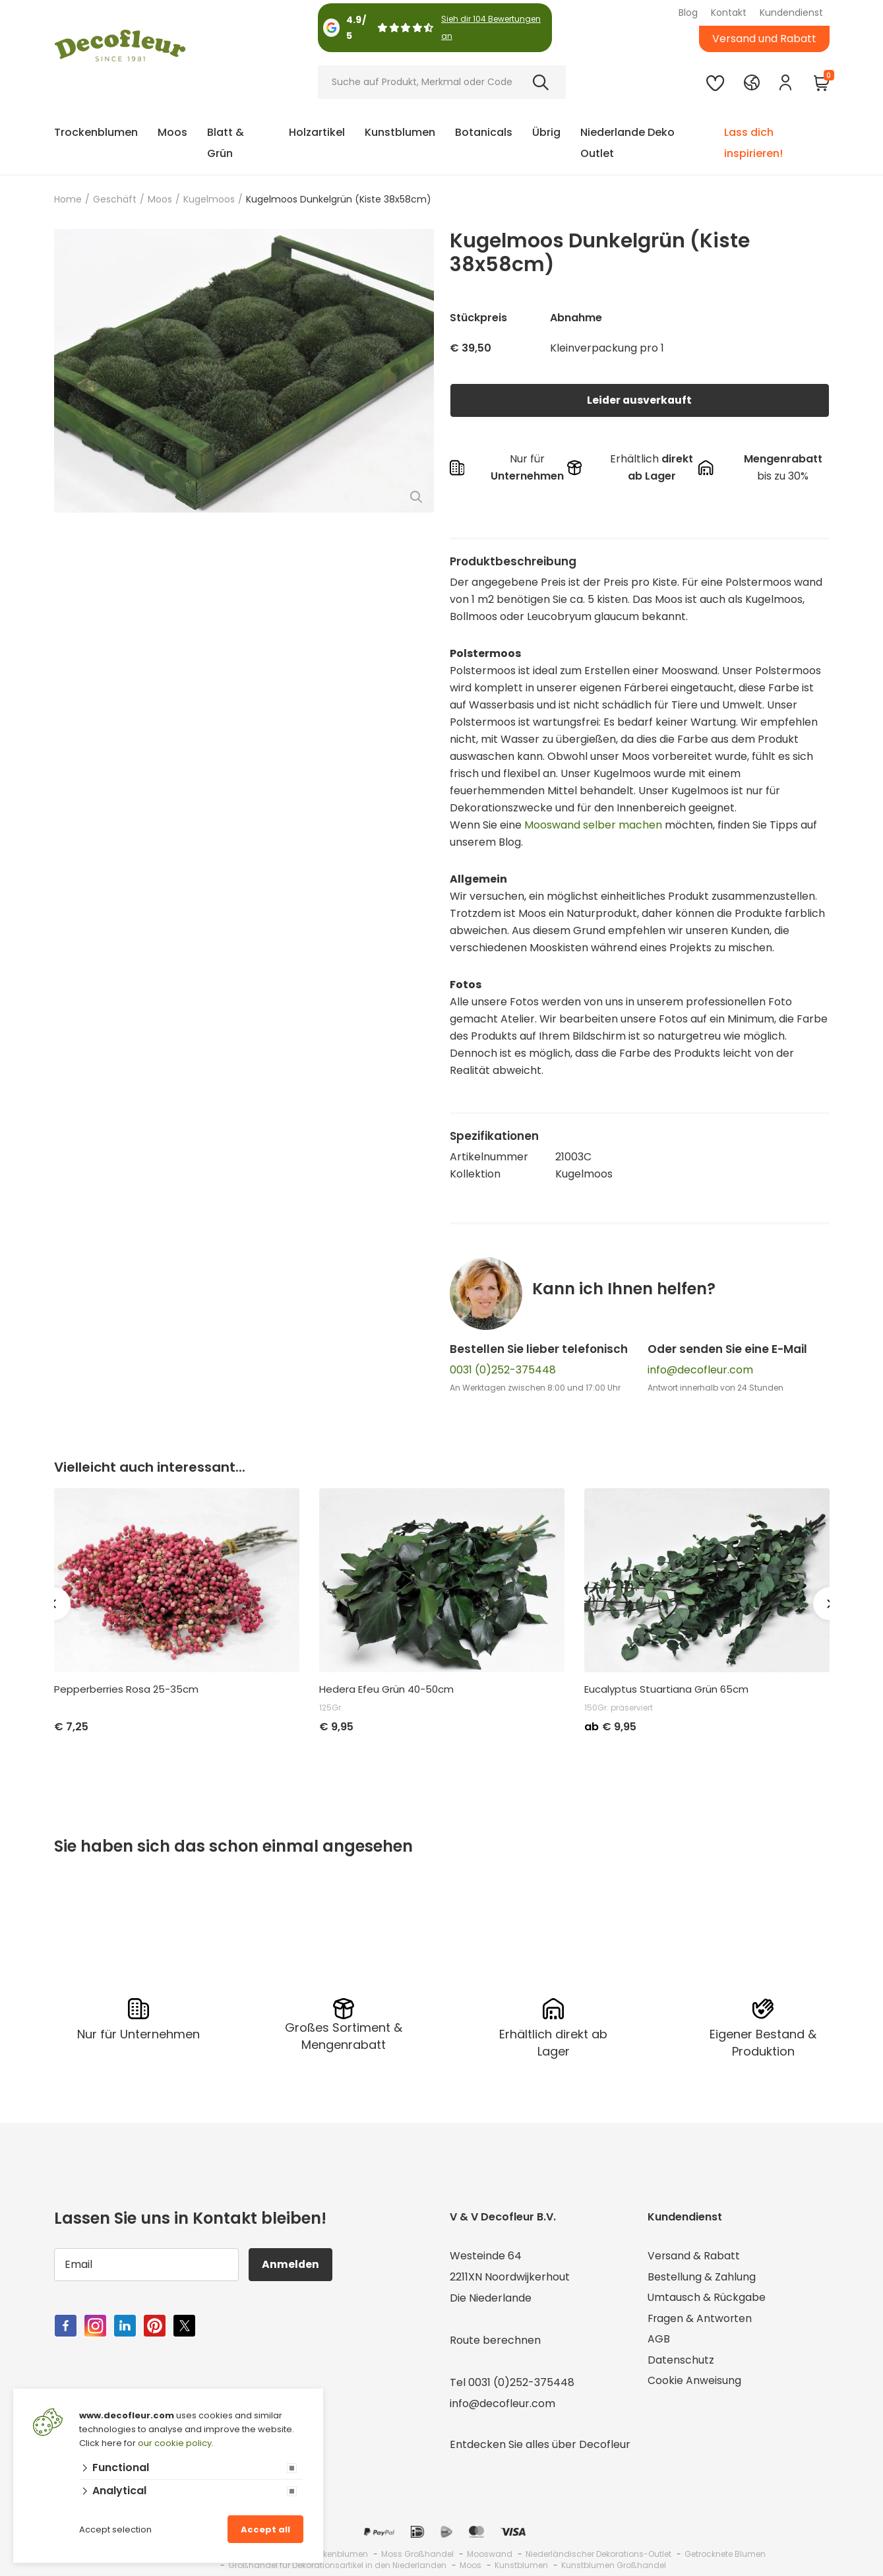 This screenshot has width=883, height=2576. Describe the element at coordinates (386, 1689) in the screenshot. I see `Hedera Efeu Grün 40-50cm` at that location.